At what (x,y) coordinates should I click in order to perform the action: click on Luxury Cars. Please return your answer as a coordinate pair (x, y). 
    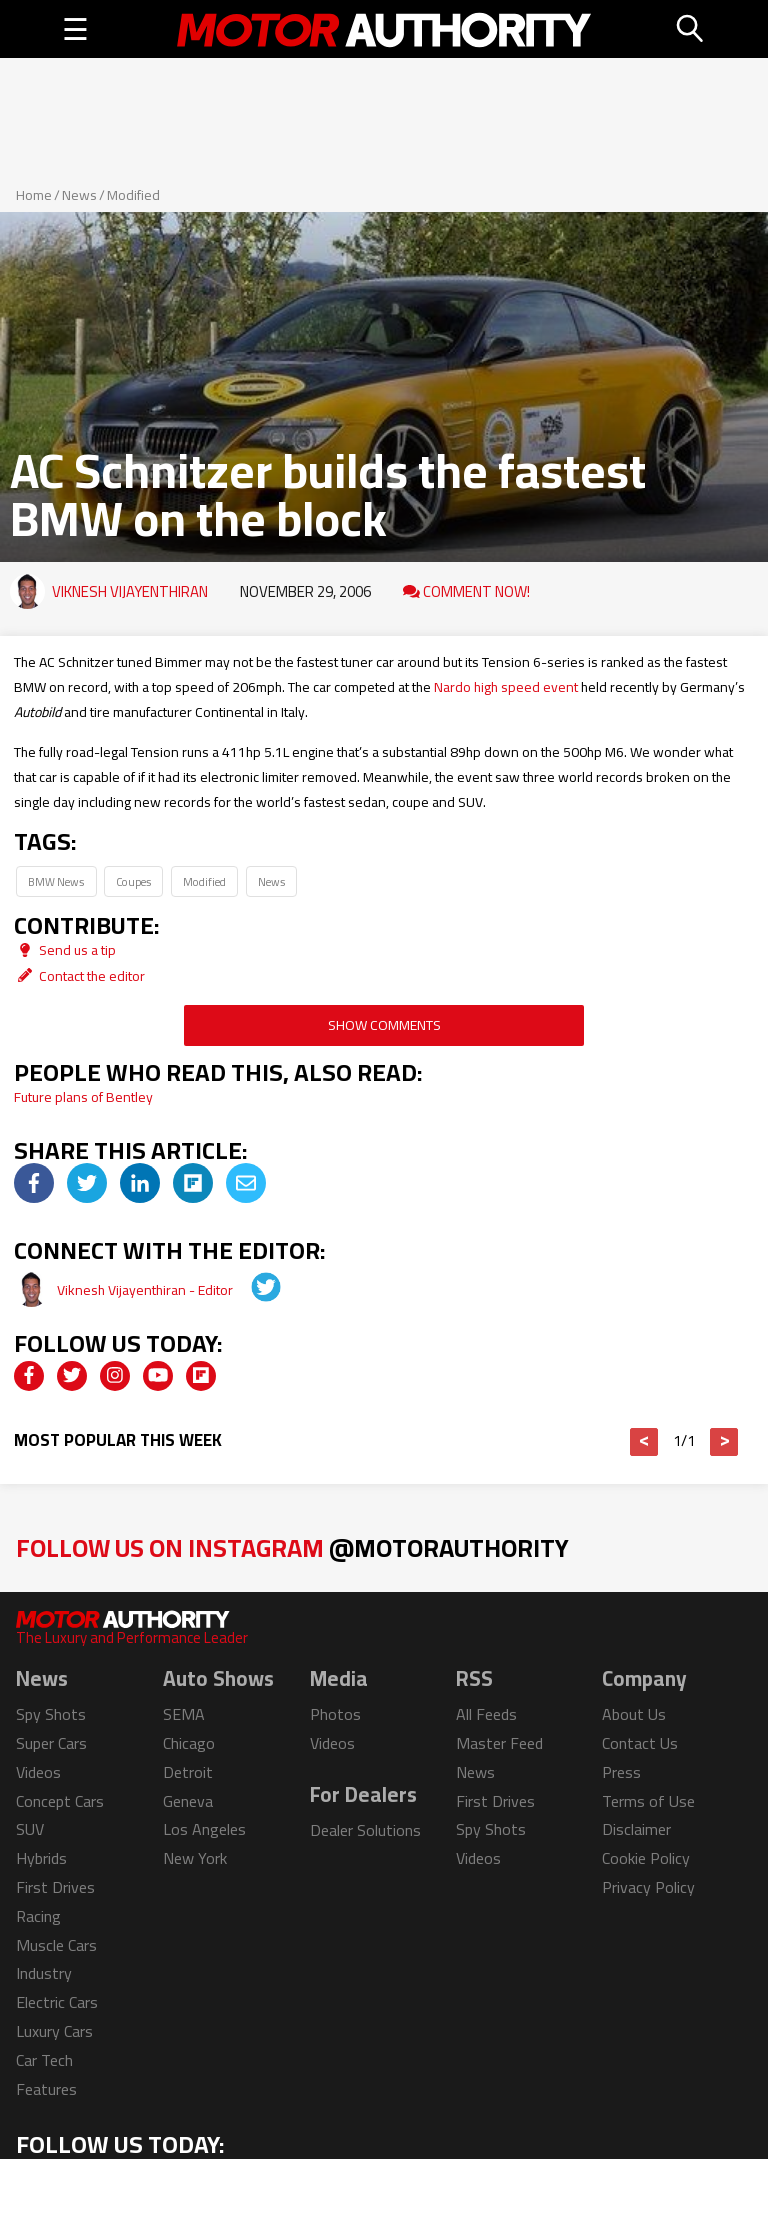
    Looking at the image, I should click on (54, 2031).